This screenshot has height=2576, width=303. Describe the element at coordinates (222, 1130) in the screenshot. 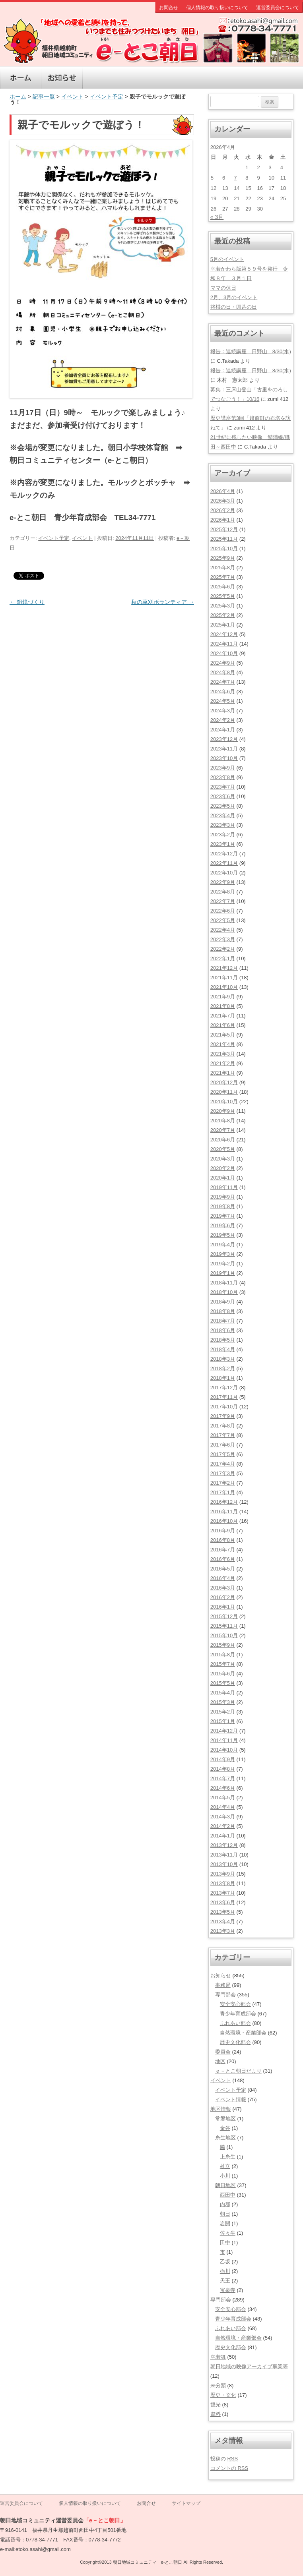

I see `2020年7月` at that location.